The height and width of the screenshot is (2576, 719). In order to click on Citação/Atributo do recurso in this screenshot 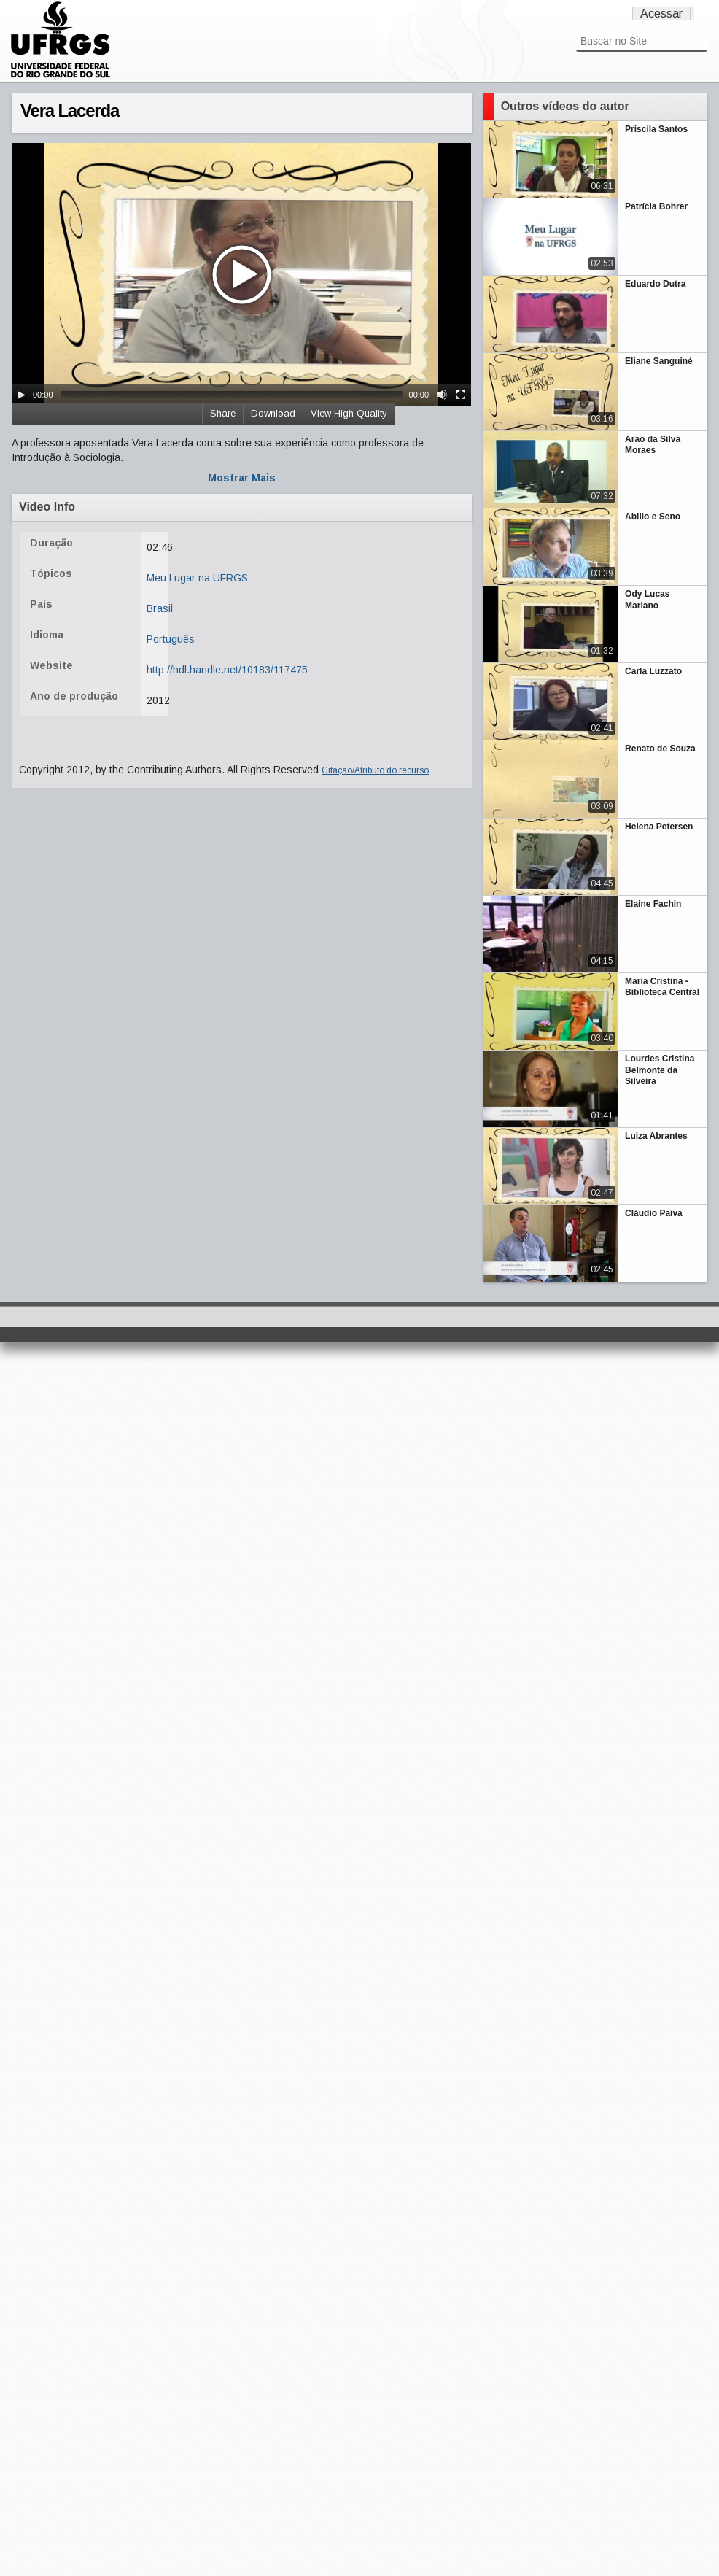, I will do `click(375, 770)`.